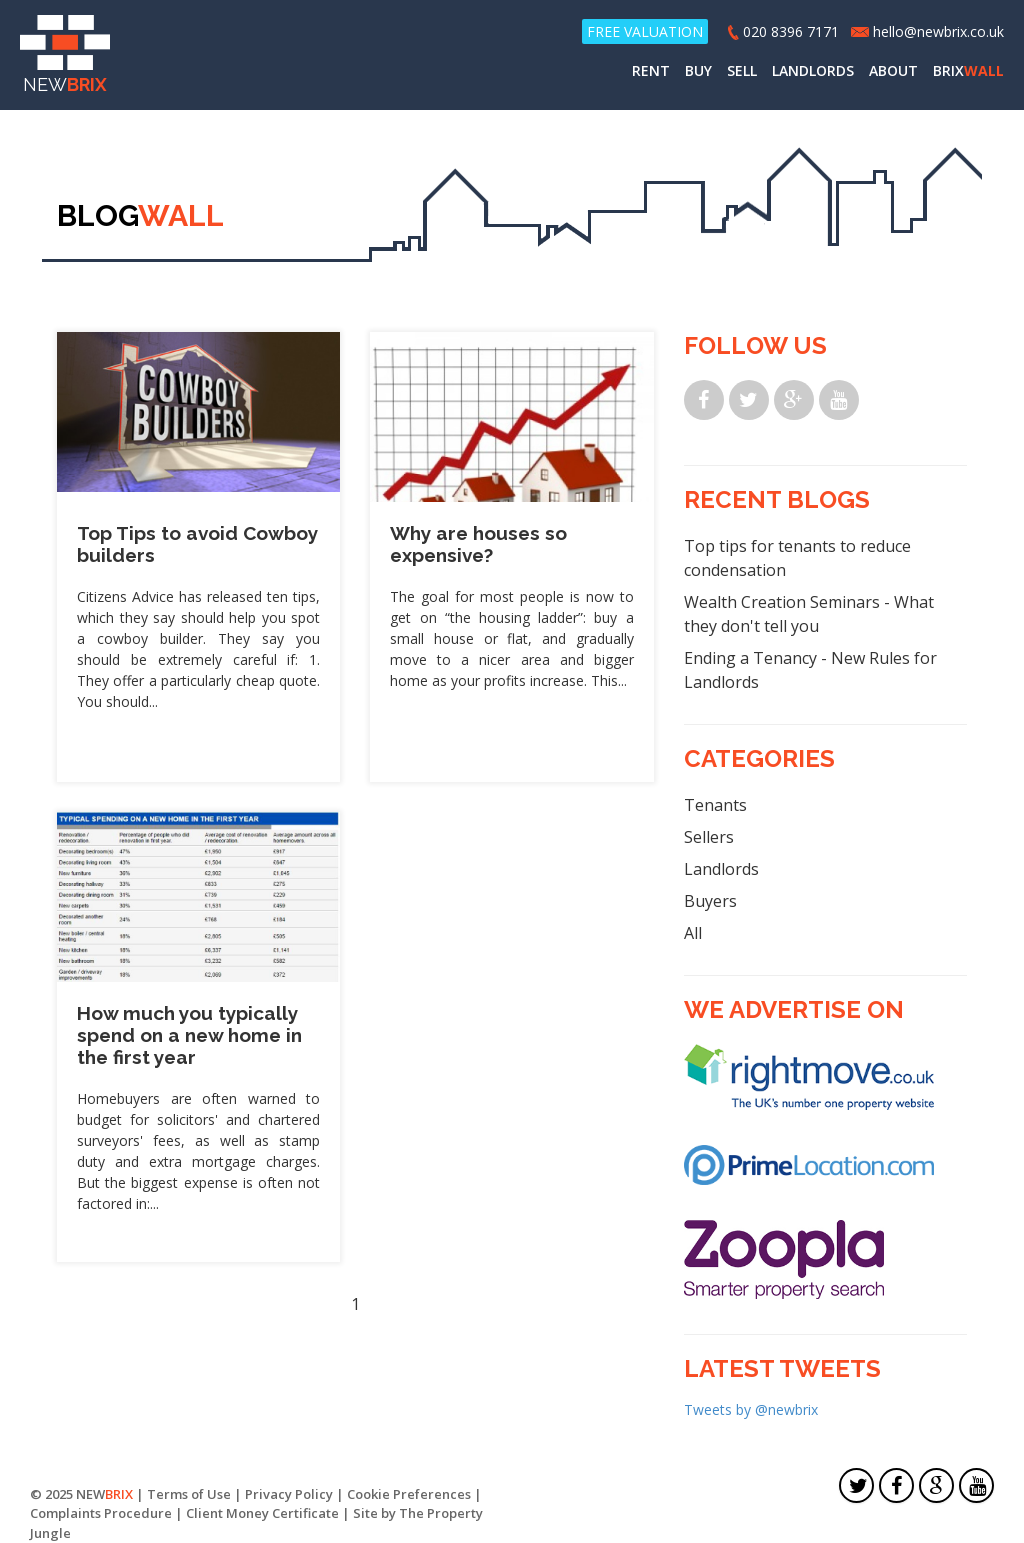 The width and height of the screenshot is (1024, 1543). What do you see at coordinates (810, 670) in the screenshot?
I see `Ending a Tenancy - New Rules for Landlords` at bounding box center [810, 670].